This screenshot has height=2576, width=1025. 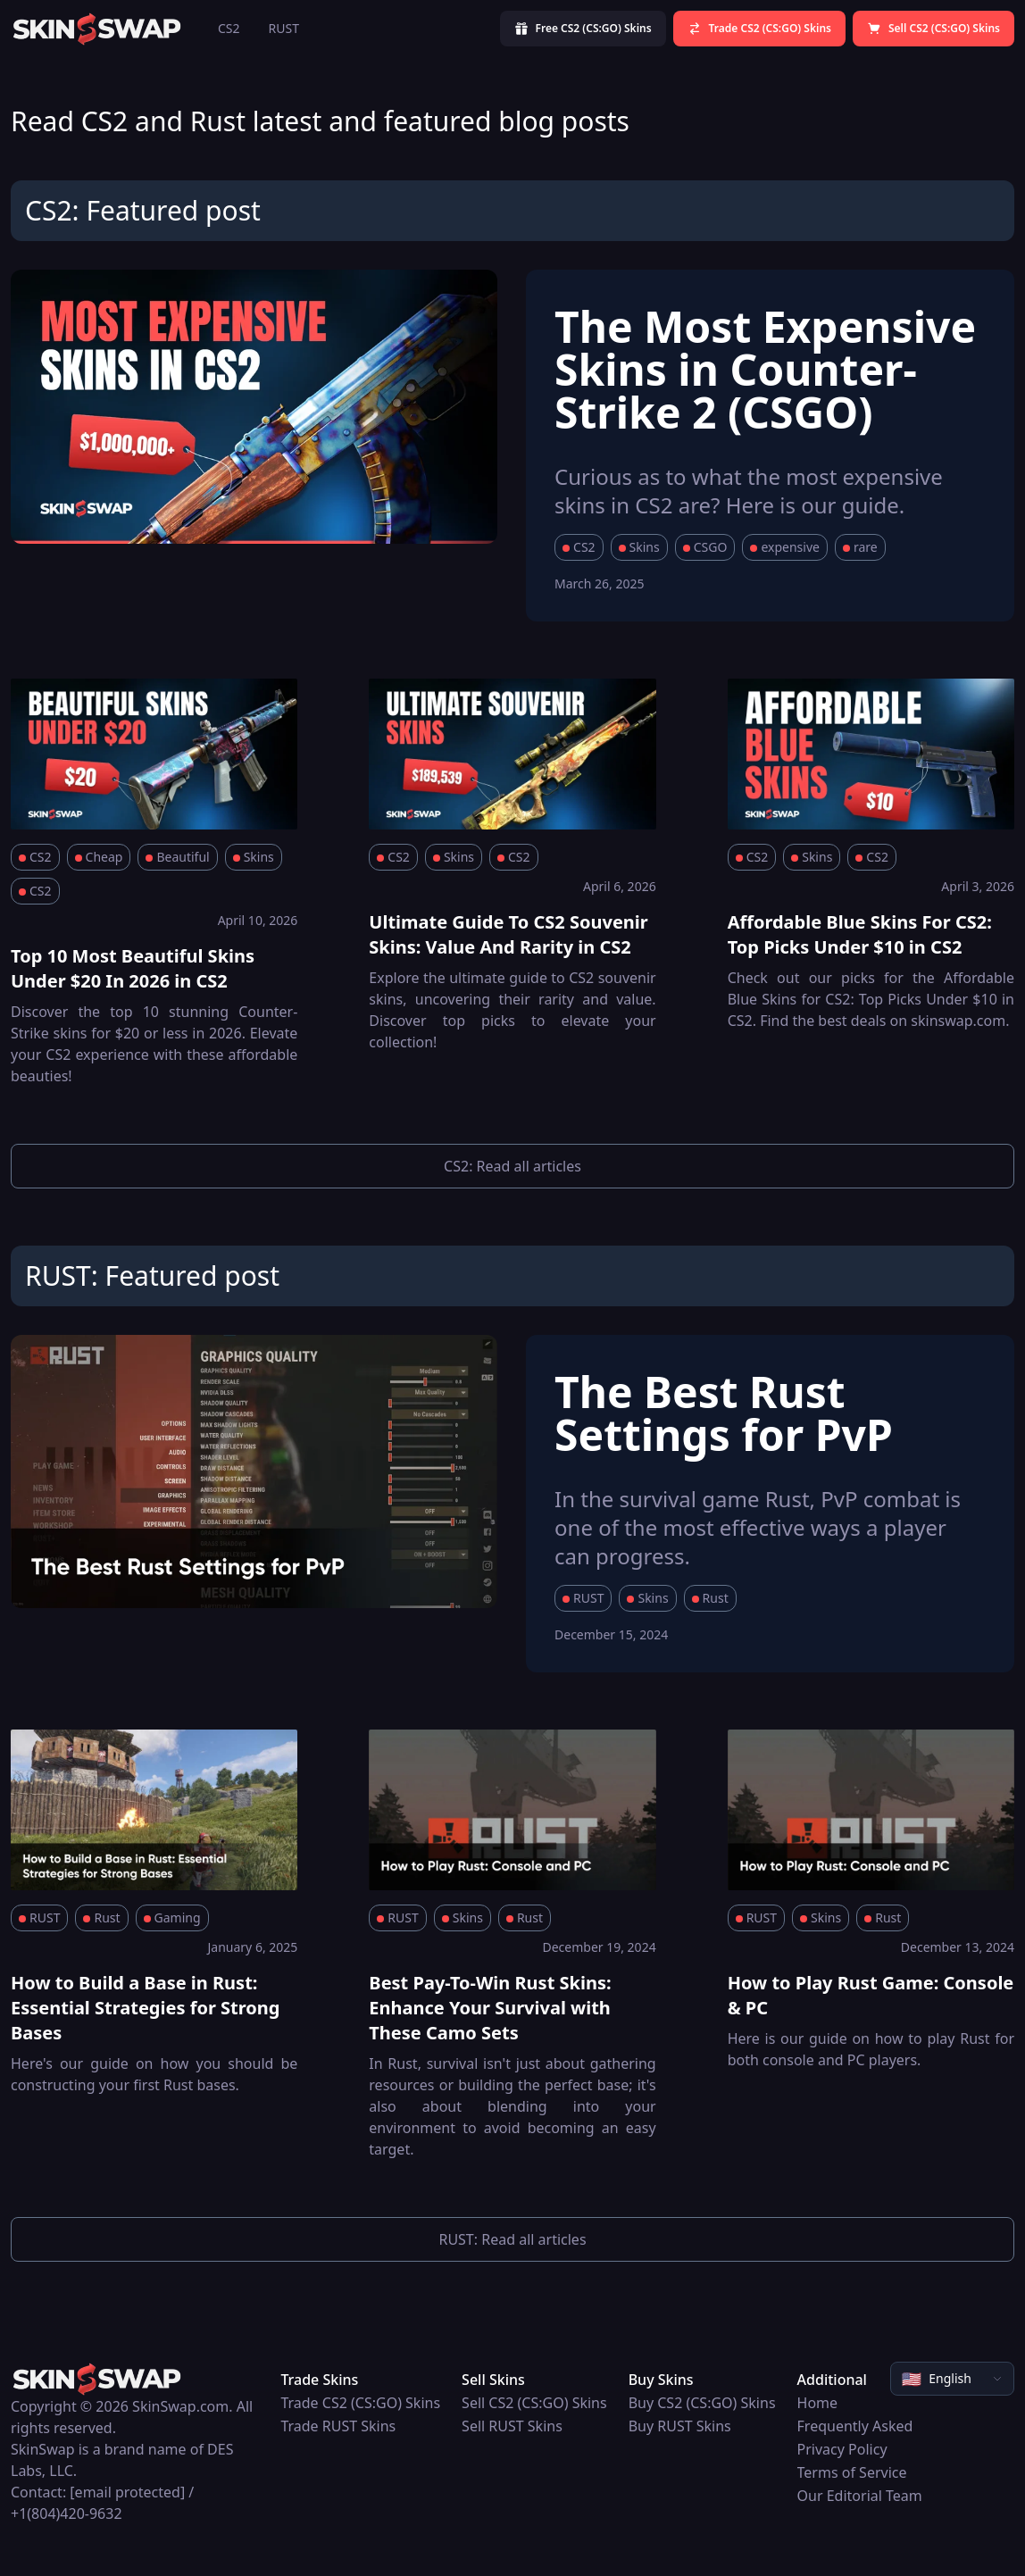 What do you see at coordinates (859, 2495) in the screenshot?
I see `Our Editorial Team` at bounding box center [859, 2495].